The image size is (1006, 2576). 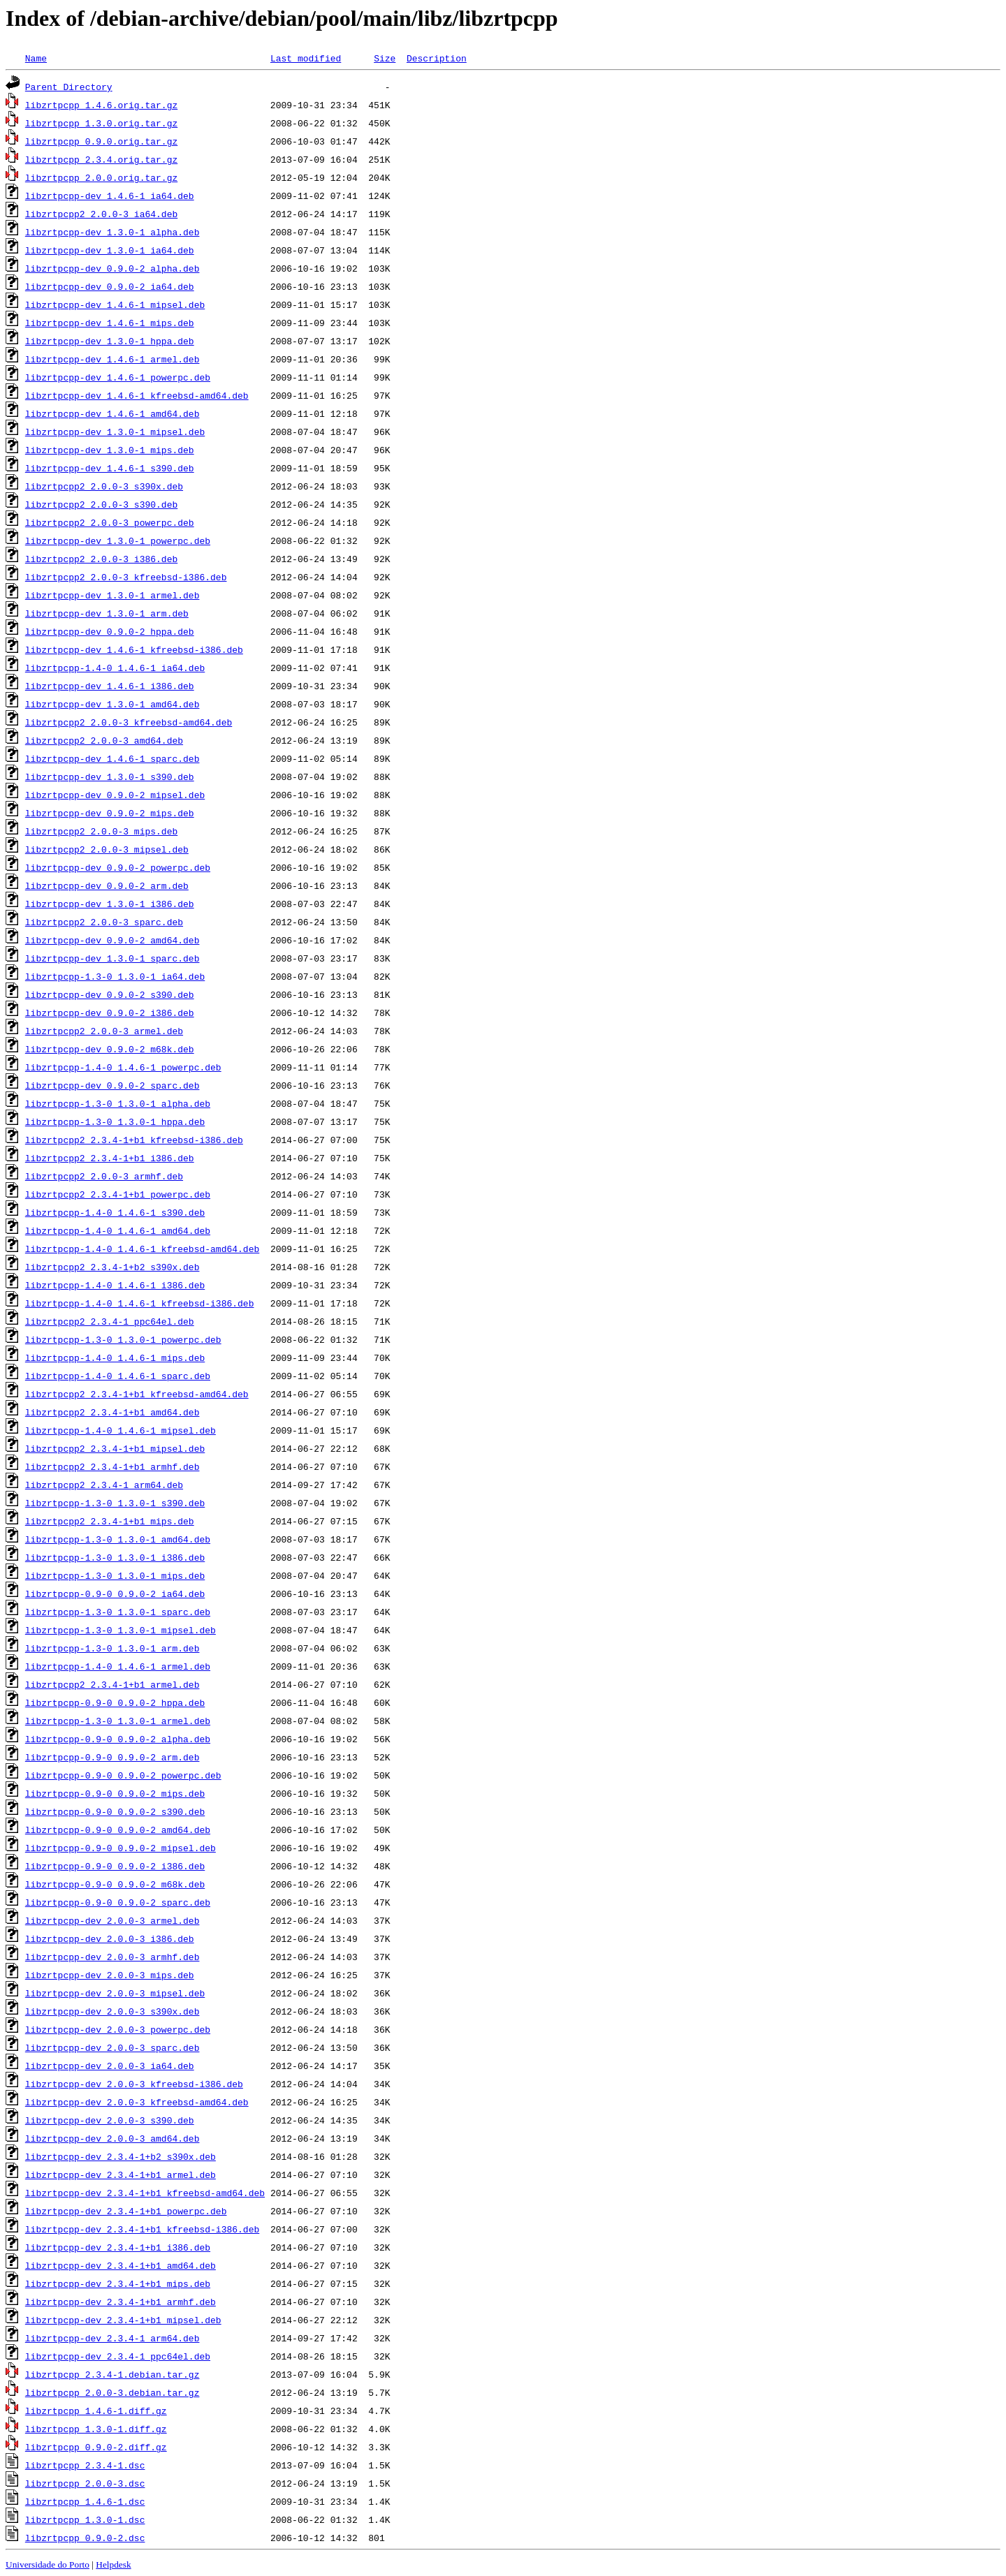 I want to click on libzrtpcpp-0.9-0_0.9.0-2_amd64.deb, so click(x=117, y=1829).